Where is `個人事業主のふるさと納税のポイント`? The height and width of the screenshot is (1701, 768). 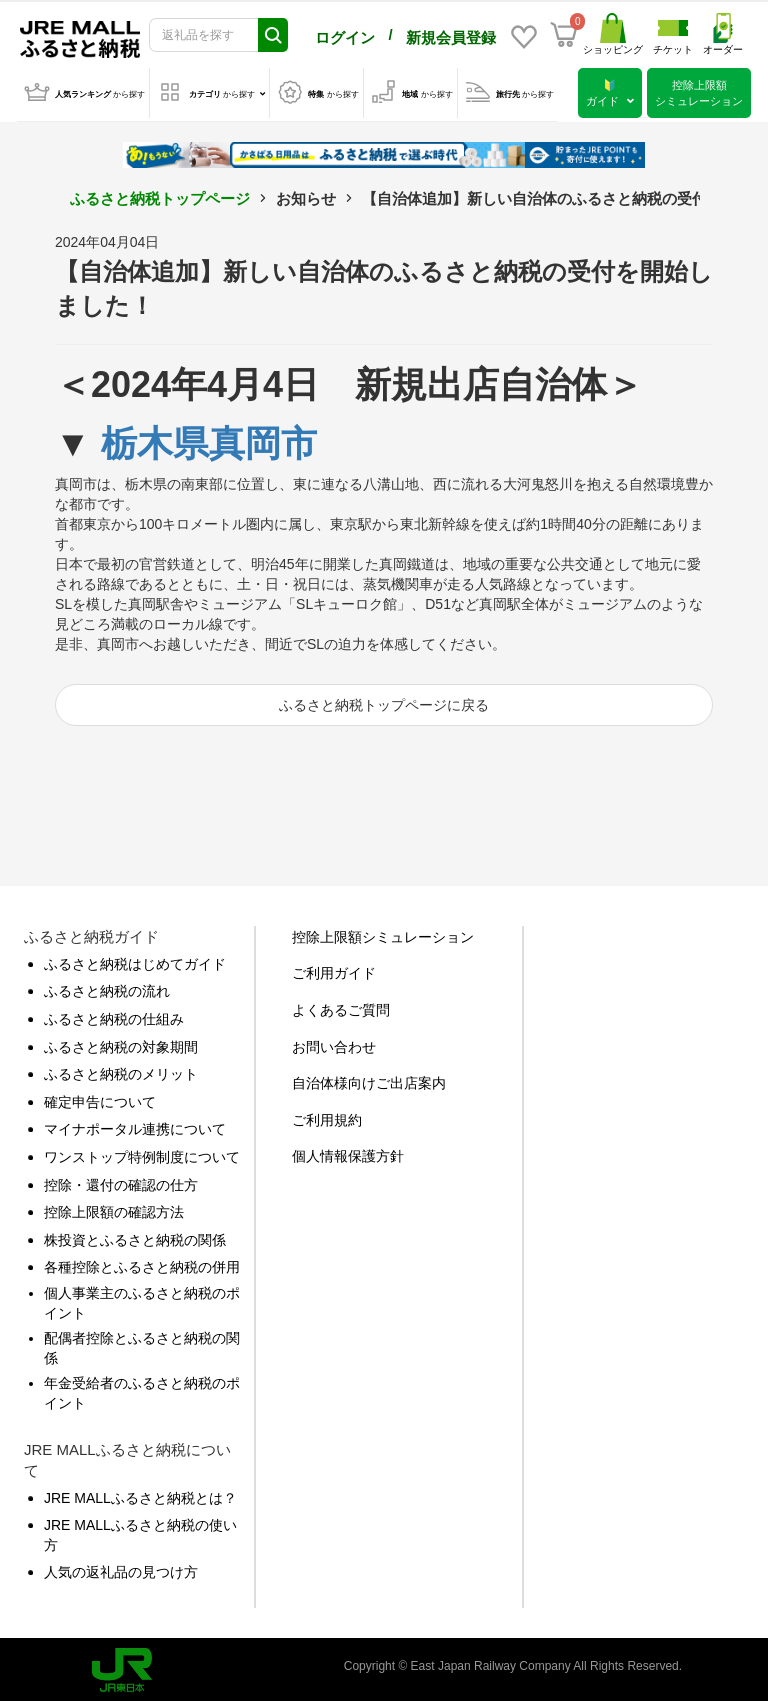 個人事業主のふるさと納税のポイント is located at coordinates (142, 1299).